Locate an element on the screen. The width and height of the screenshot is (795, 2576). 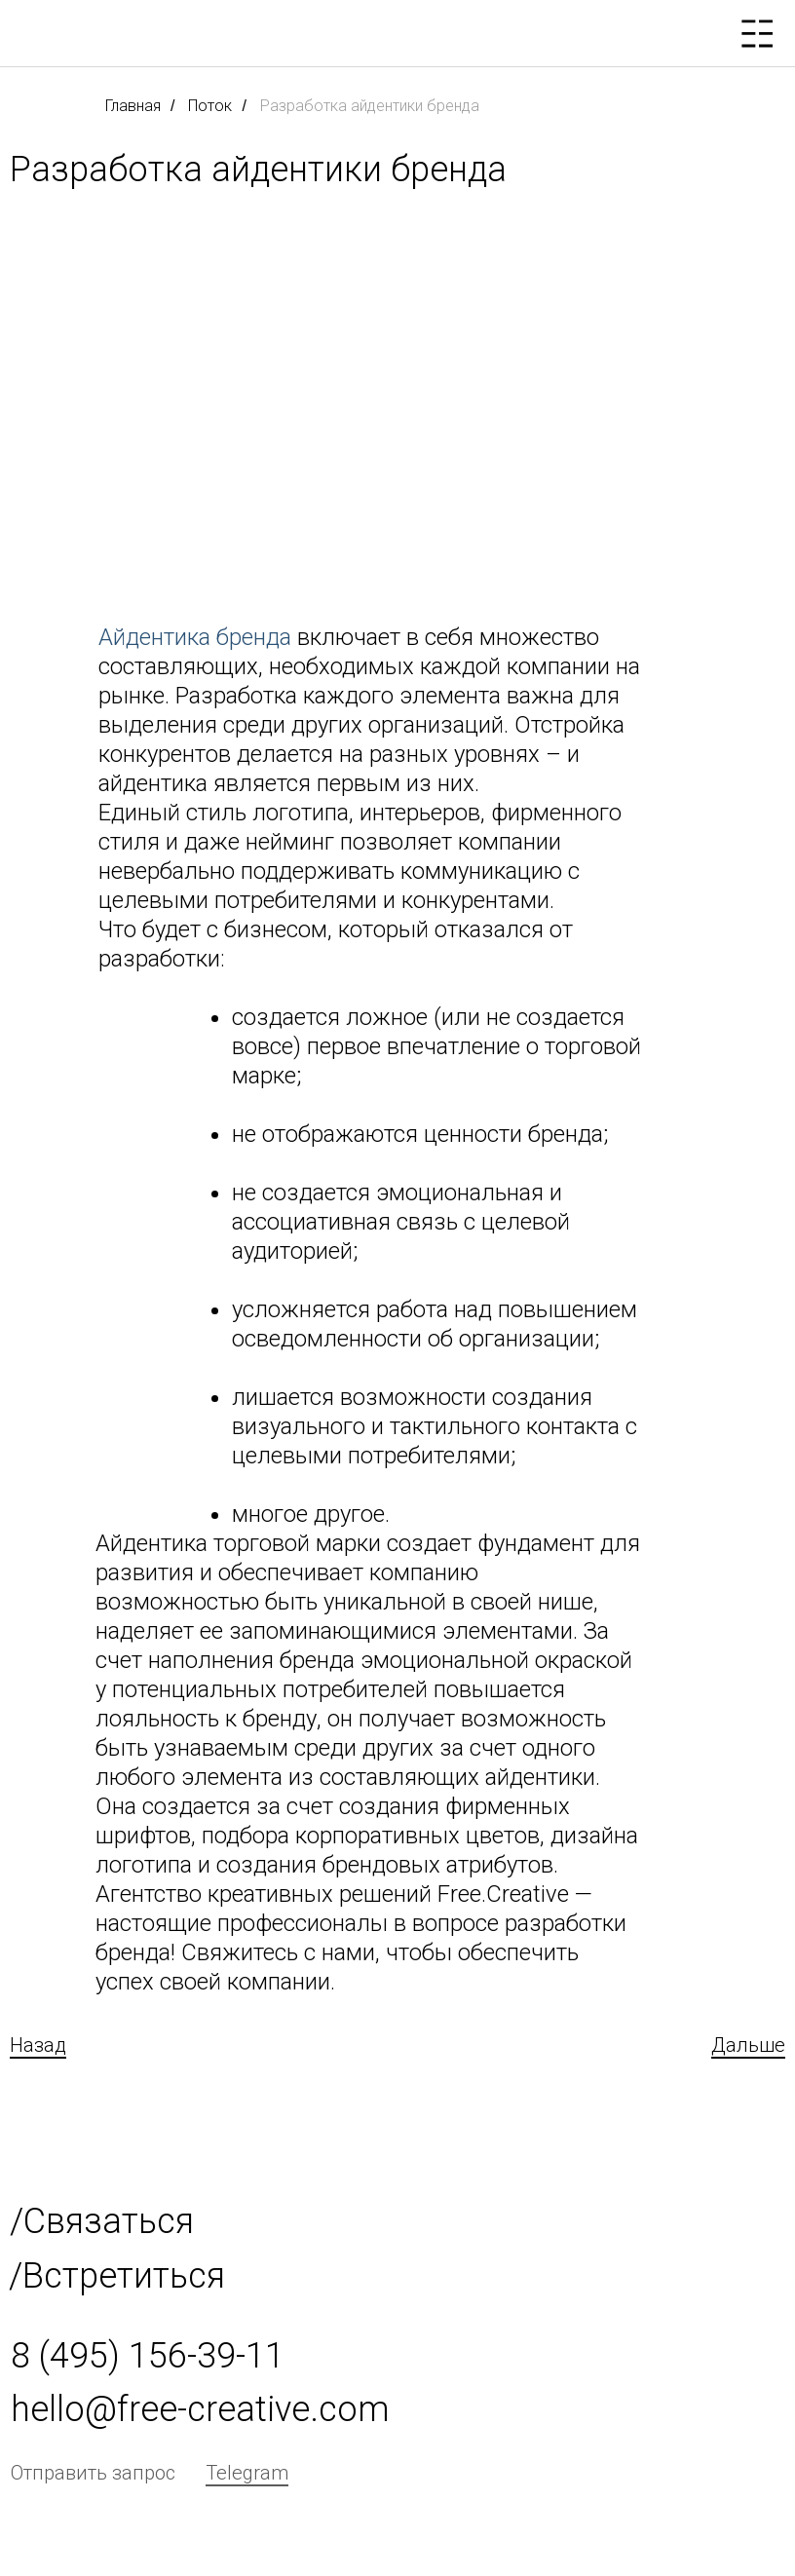
8 (495) 156-39-11 is located at coordinates (147, 2355).